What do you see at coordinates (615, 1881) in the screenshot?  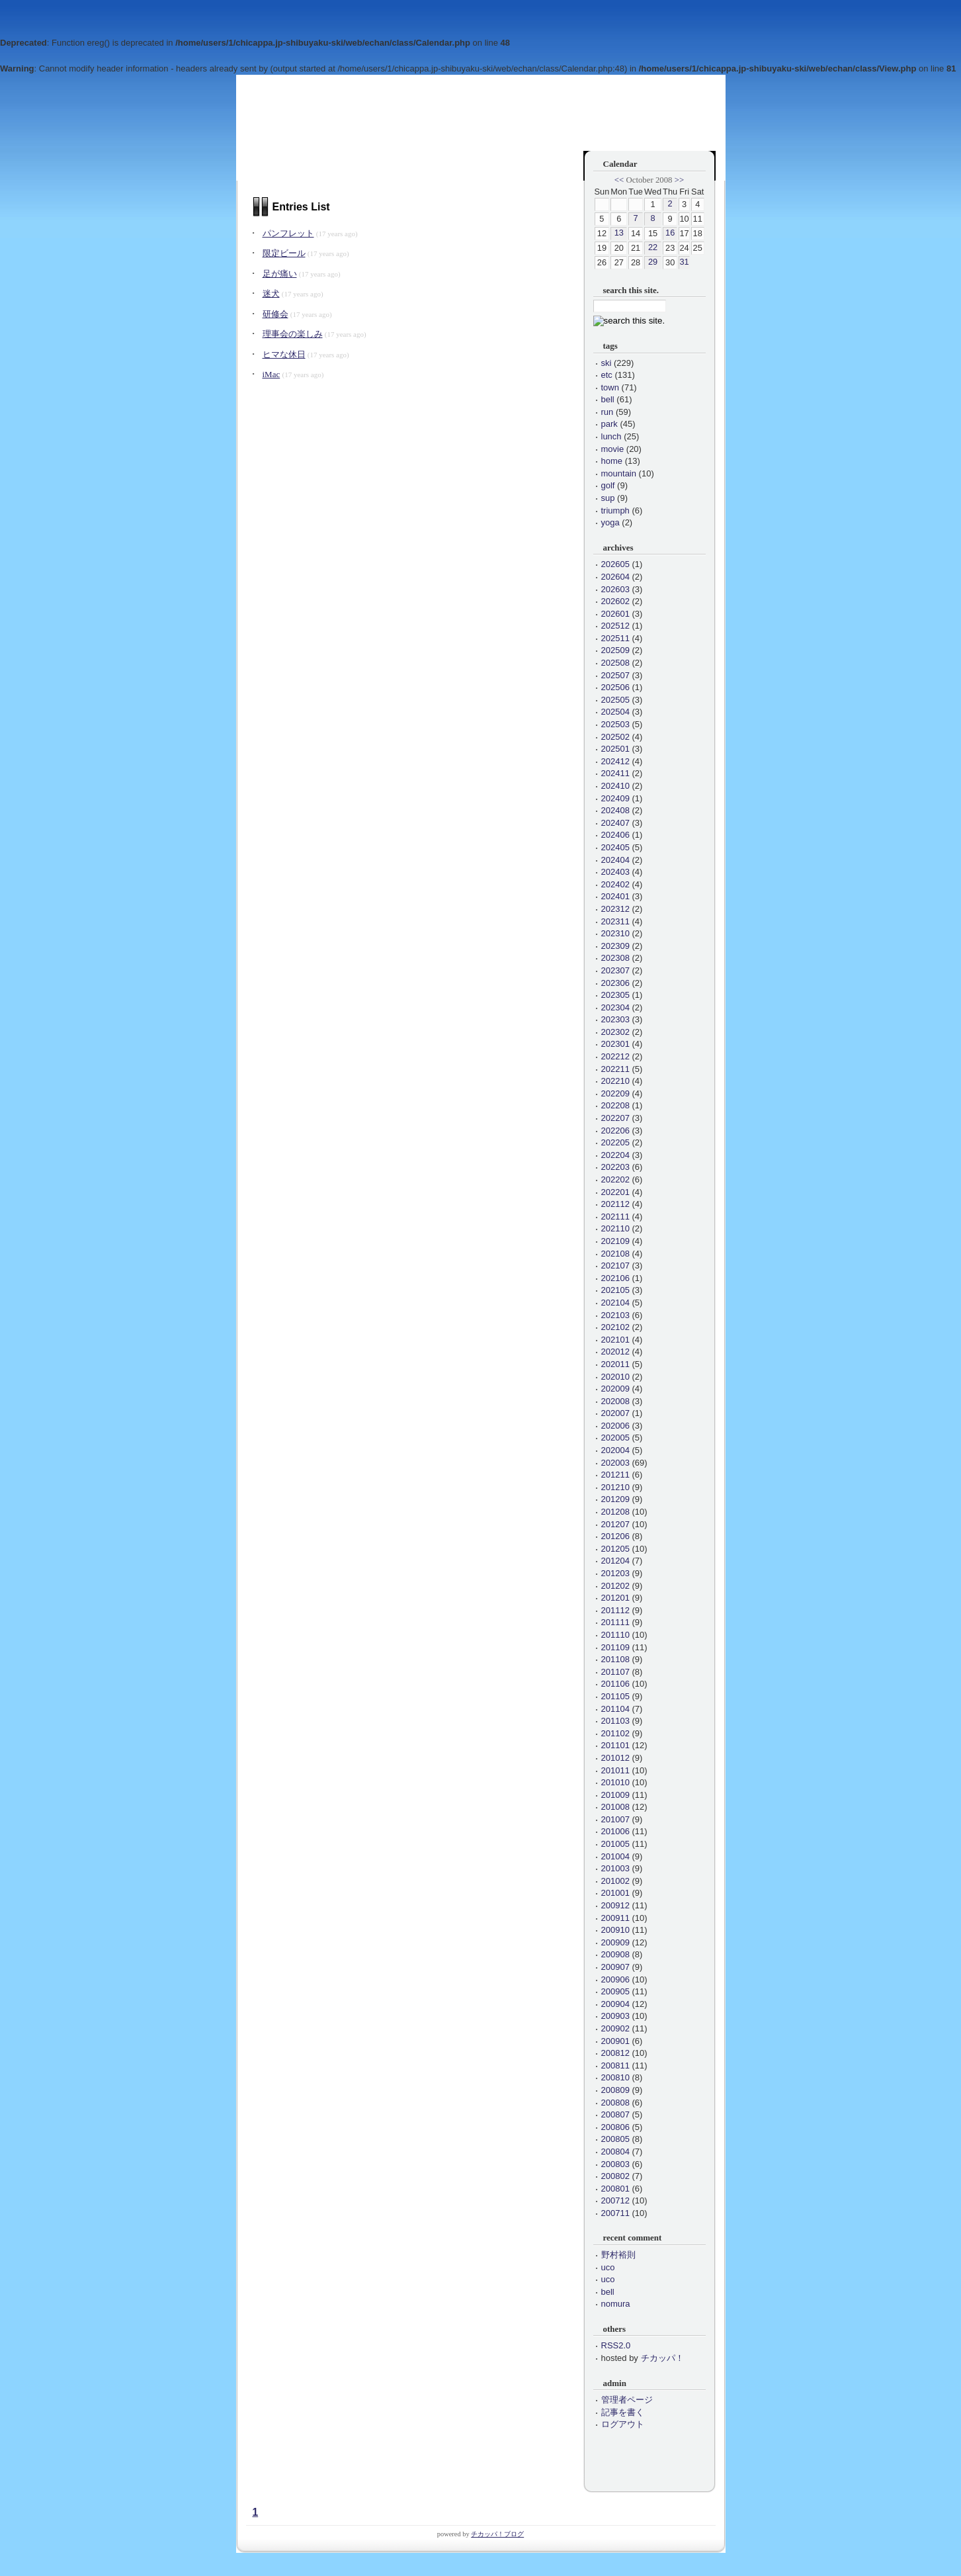 I see `201002` at bounding box center [615, 1881].